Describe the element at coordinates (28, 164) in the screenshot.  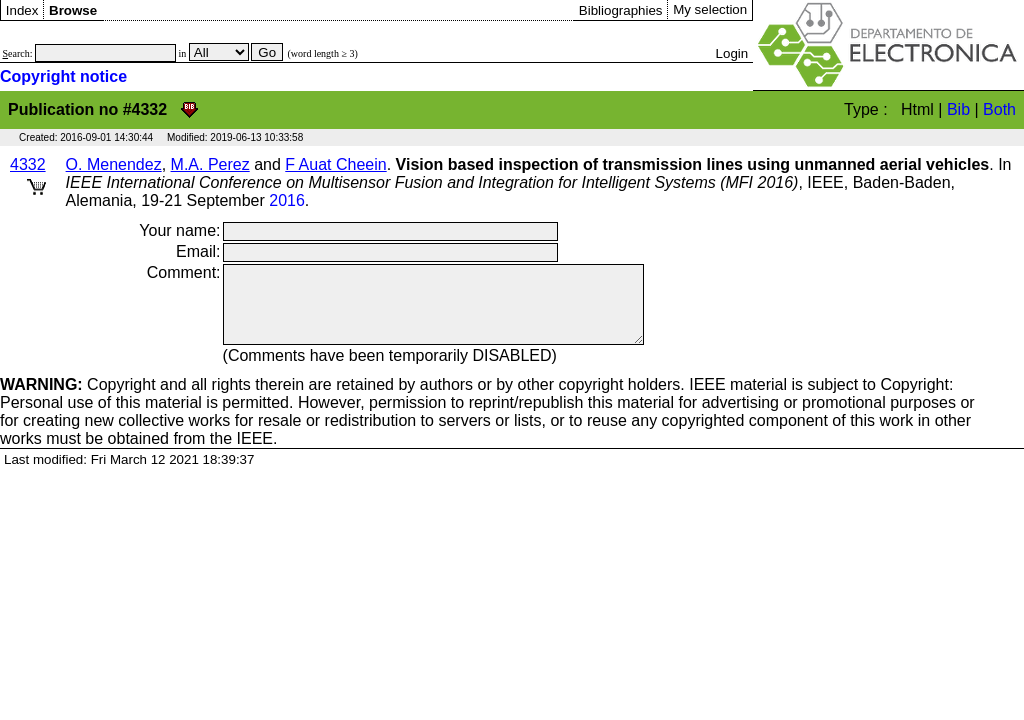
I see `4332` at that location.